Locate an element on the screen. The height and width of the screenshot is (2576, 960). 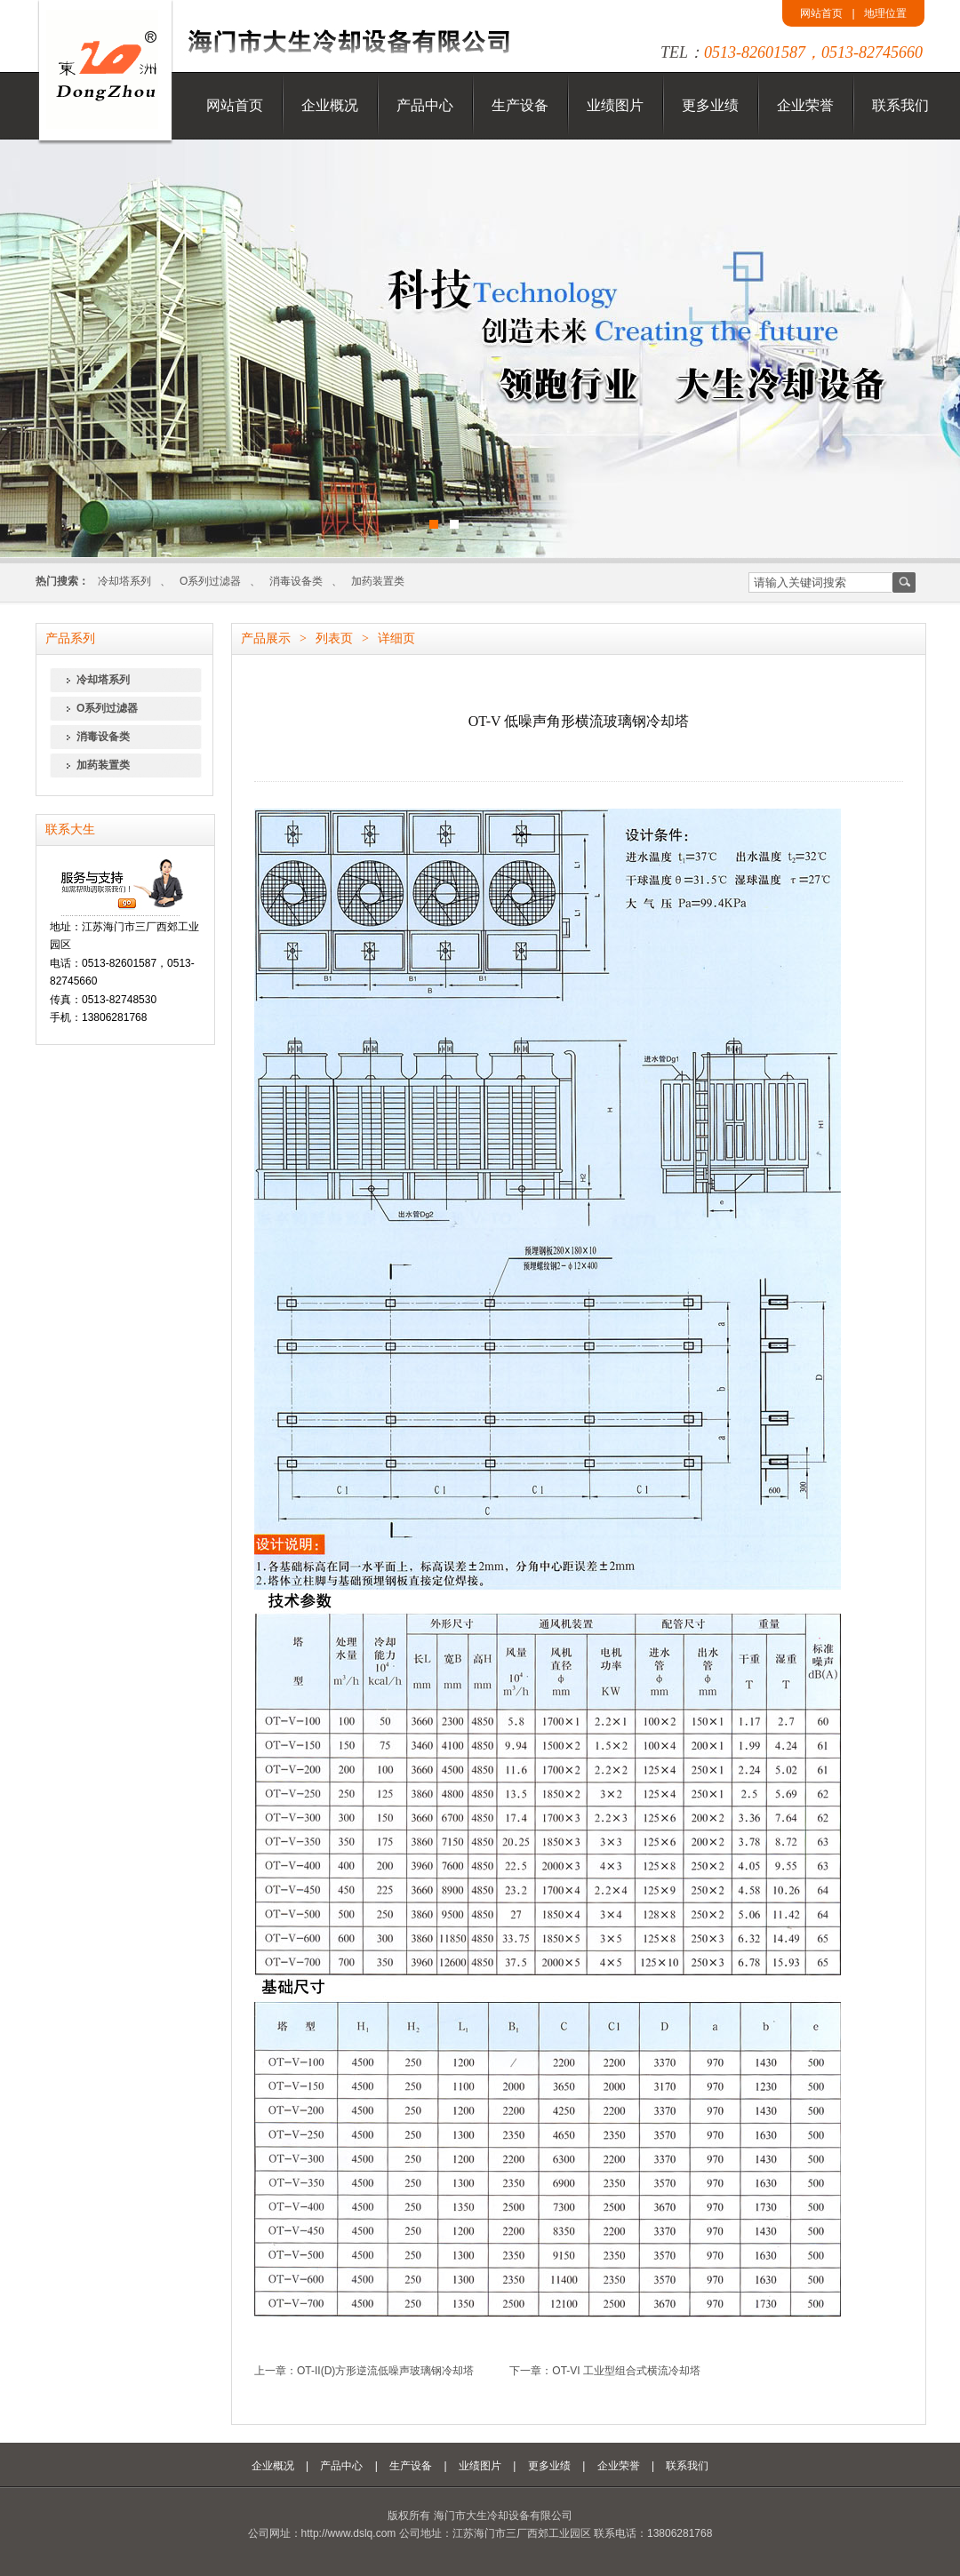
O系列过滤器 is located at coordinates (210, 581).